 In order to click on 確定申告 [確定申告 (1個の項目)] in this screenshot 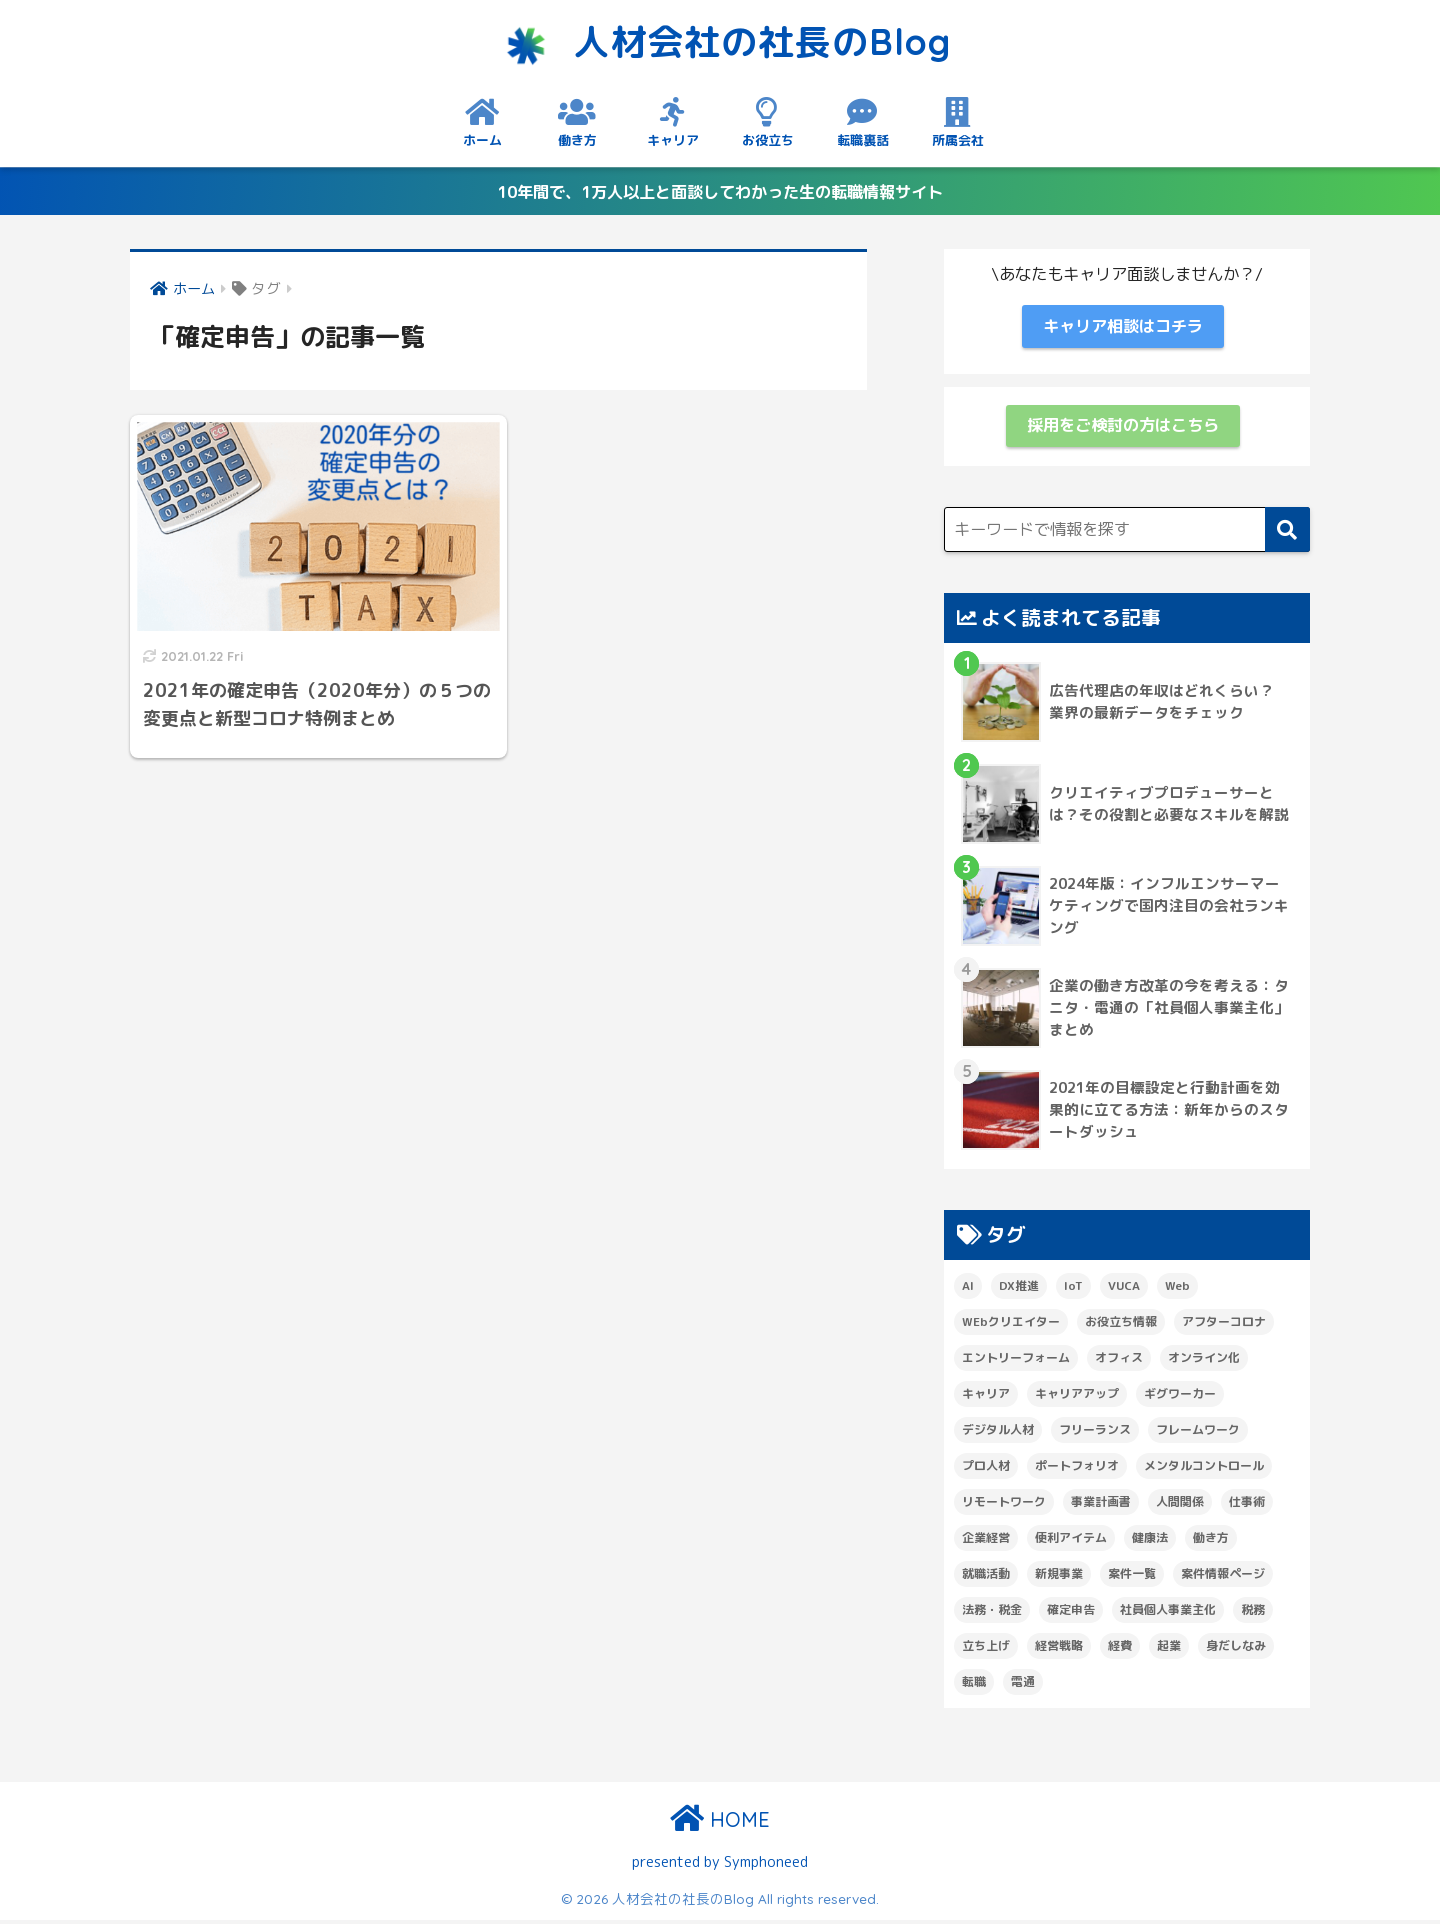, I will do `click(1071, 1613)`.